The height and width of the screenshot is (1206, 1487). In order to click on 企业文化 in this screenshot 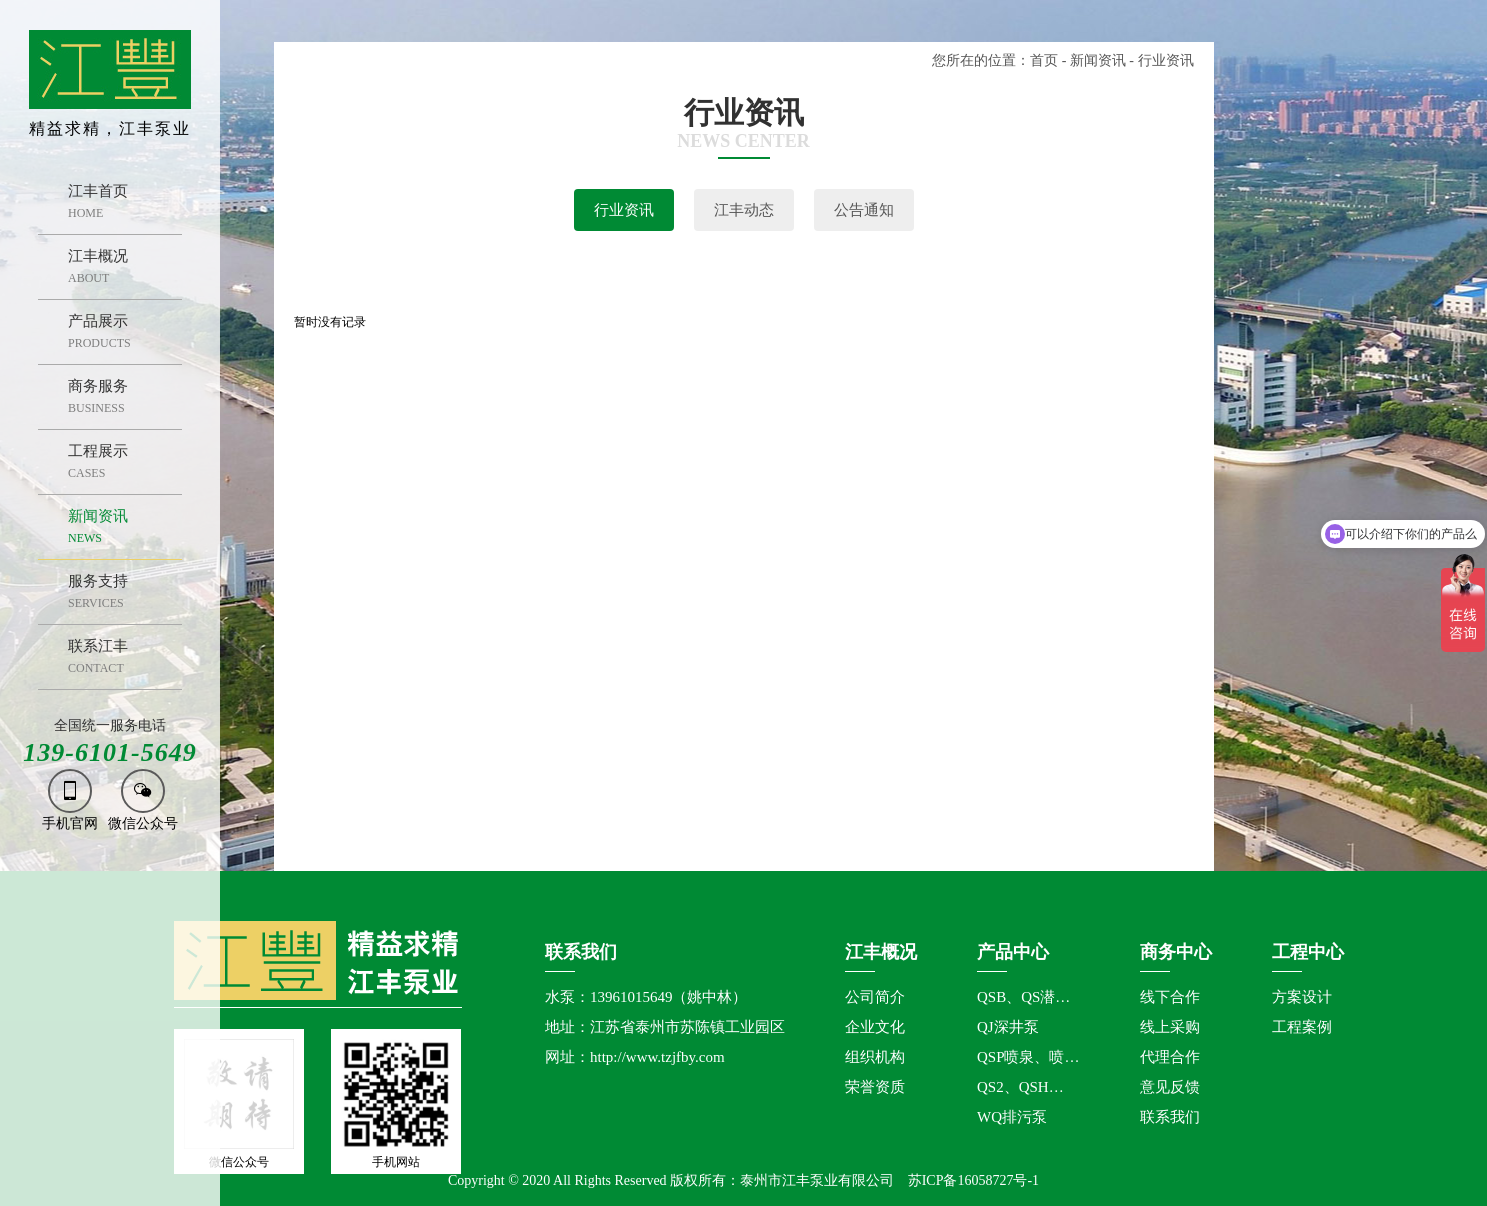, I will do `click(875, 1027)`.